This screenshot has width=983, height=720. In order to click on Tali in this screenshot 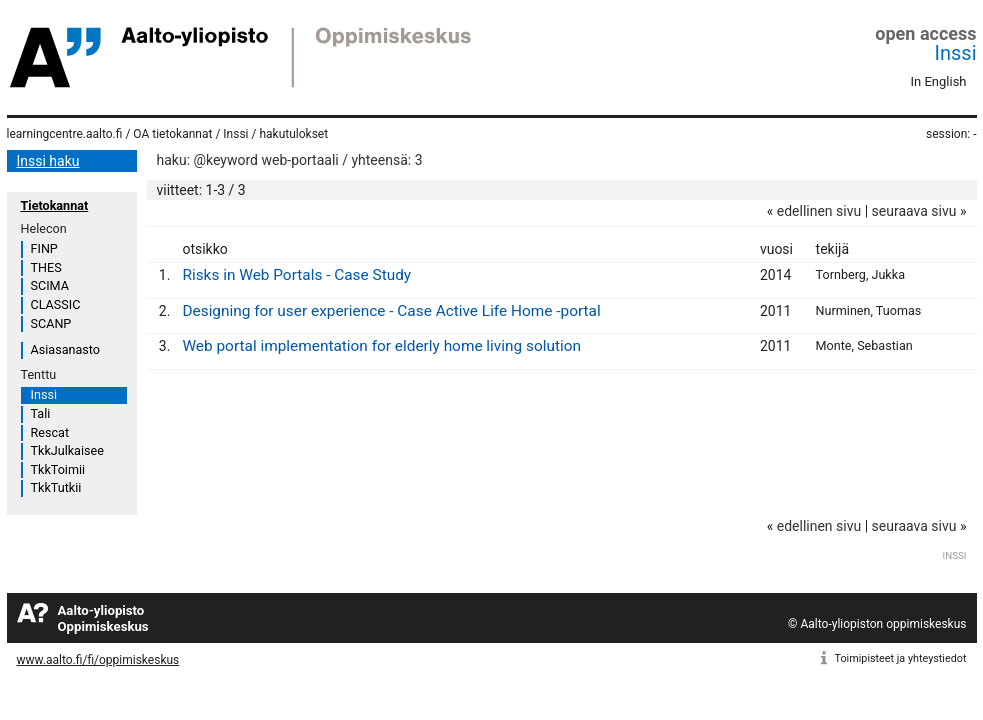, I will do `click(41, 413)`.